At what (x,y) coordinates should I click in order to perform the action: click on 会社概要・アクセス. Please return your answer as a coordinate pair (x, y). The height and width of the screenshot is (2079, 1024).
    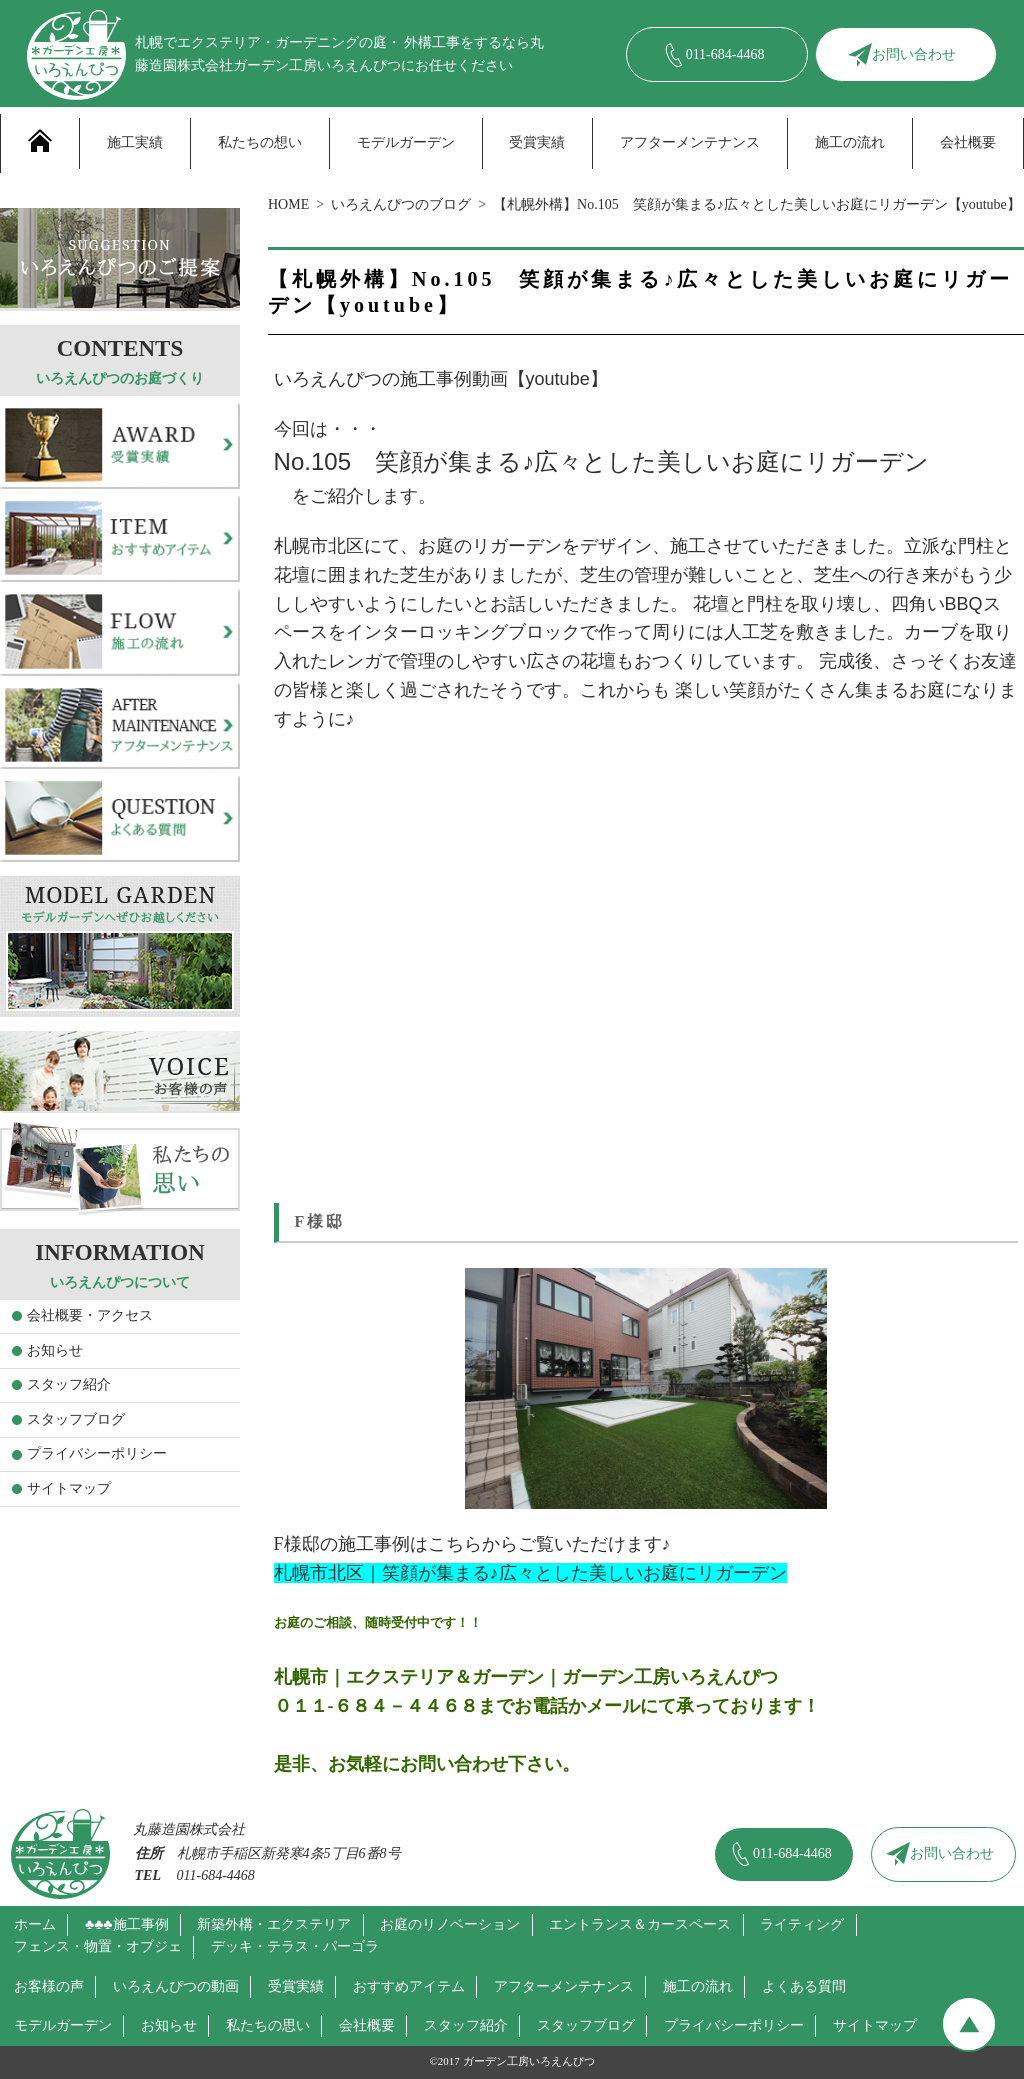
    Looking at the image, I should click on (90, 1315).